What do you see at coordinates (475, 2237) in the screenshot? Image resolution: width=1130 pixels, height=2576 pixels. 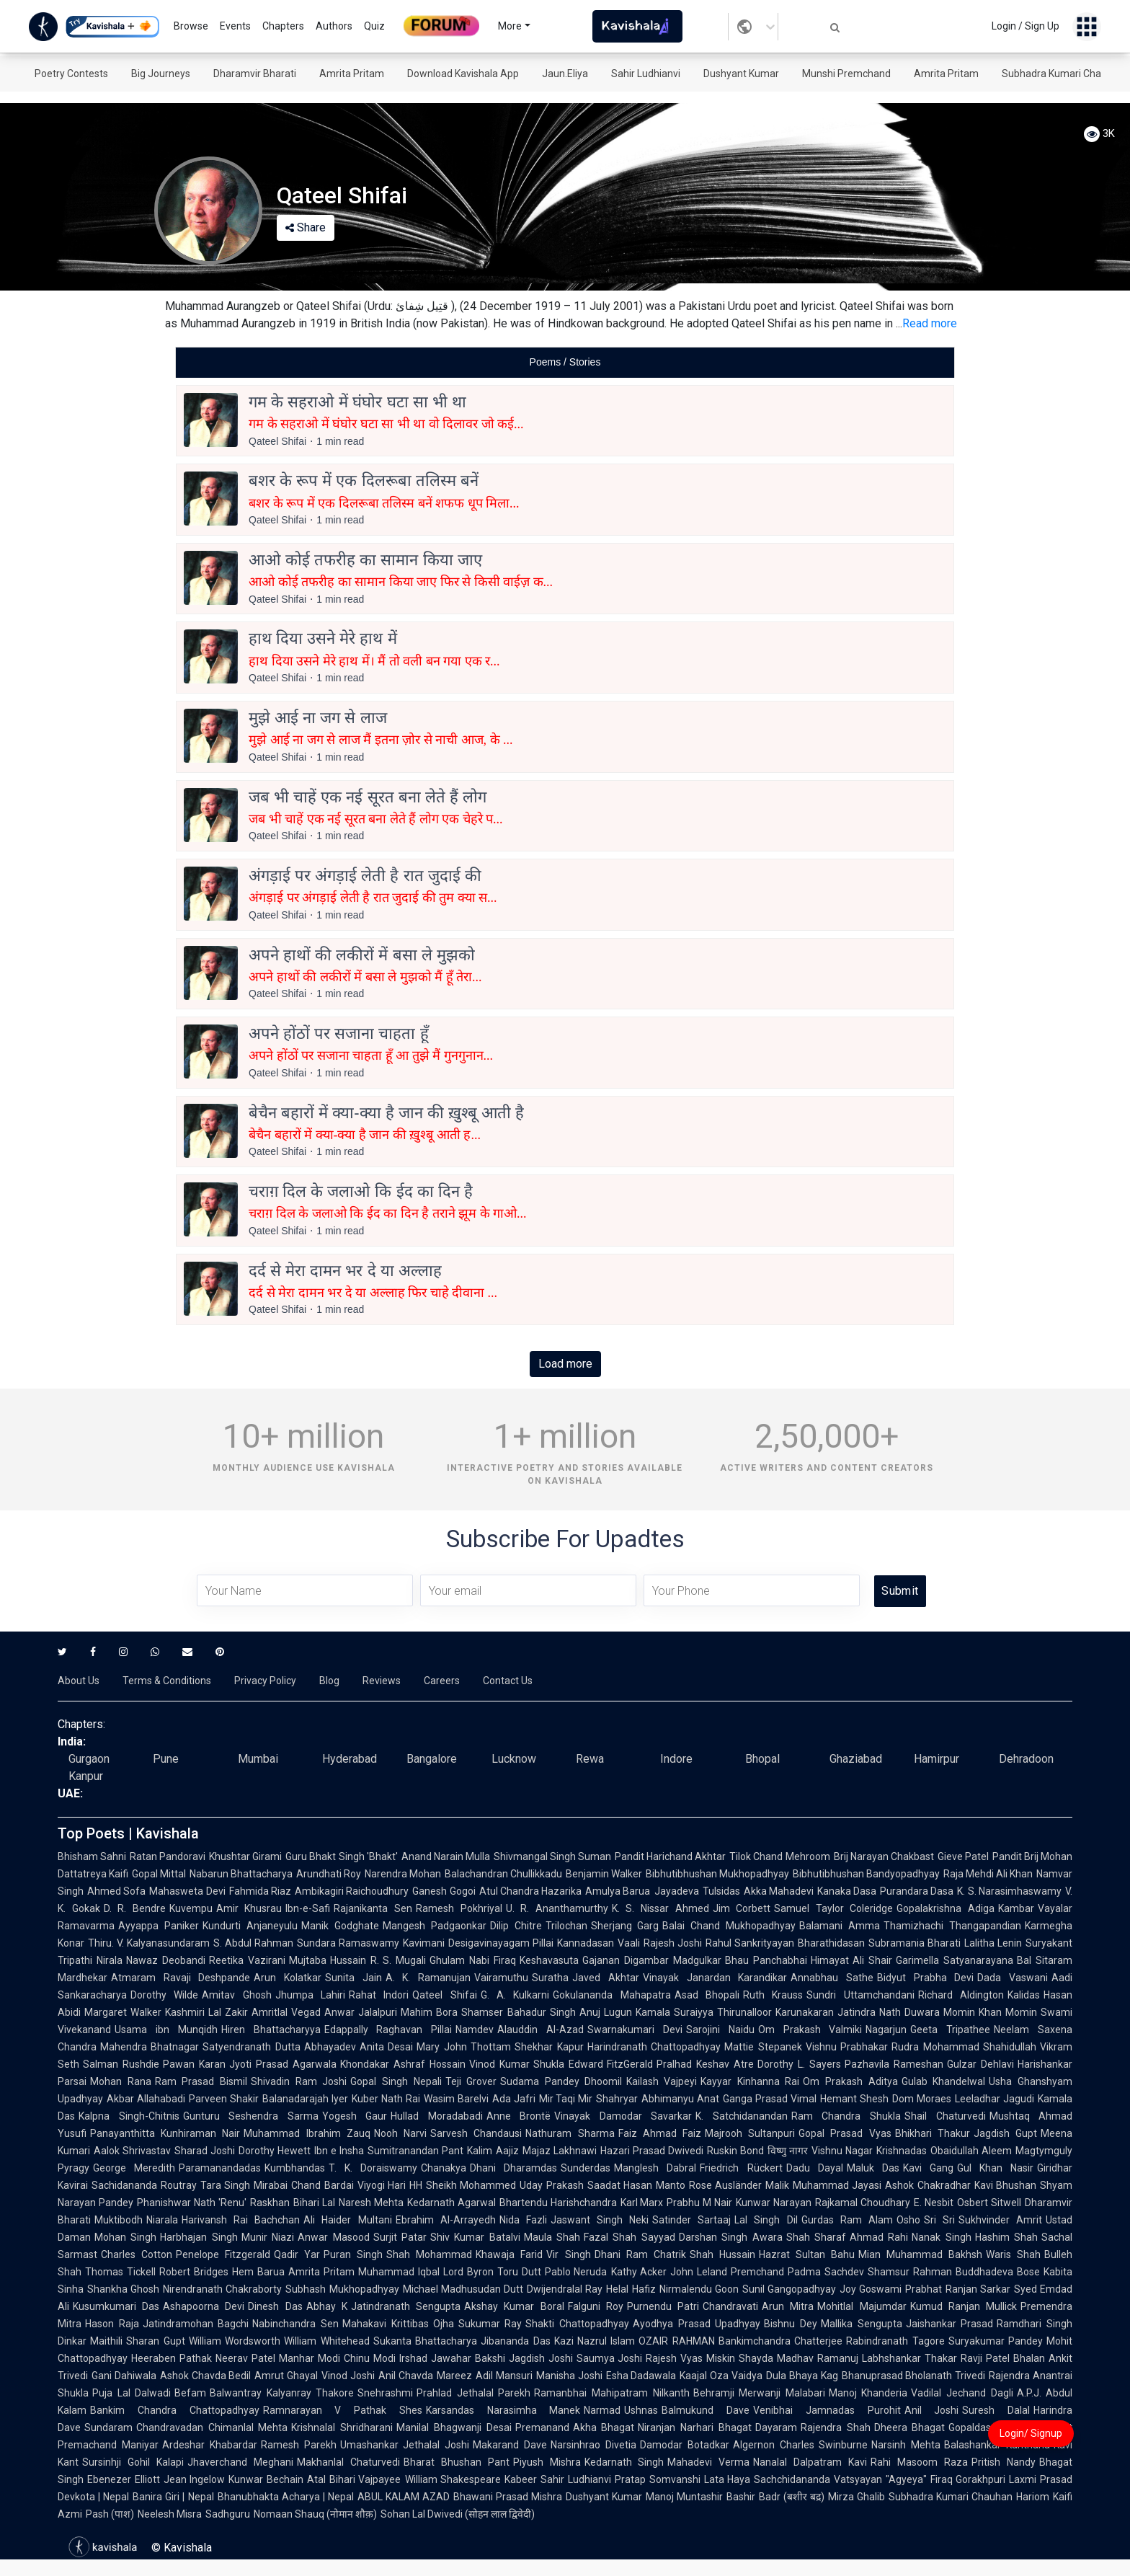 I see `Shiv Kumar Batalvi` at bounding box center [475, 2237].